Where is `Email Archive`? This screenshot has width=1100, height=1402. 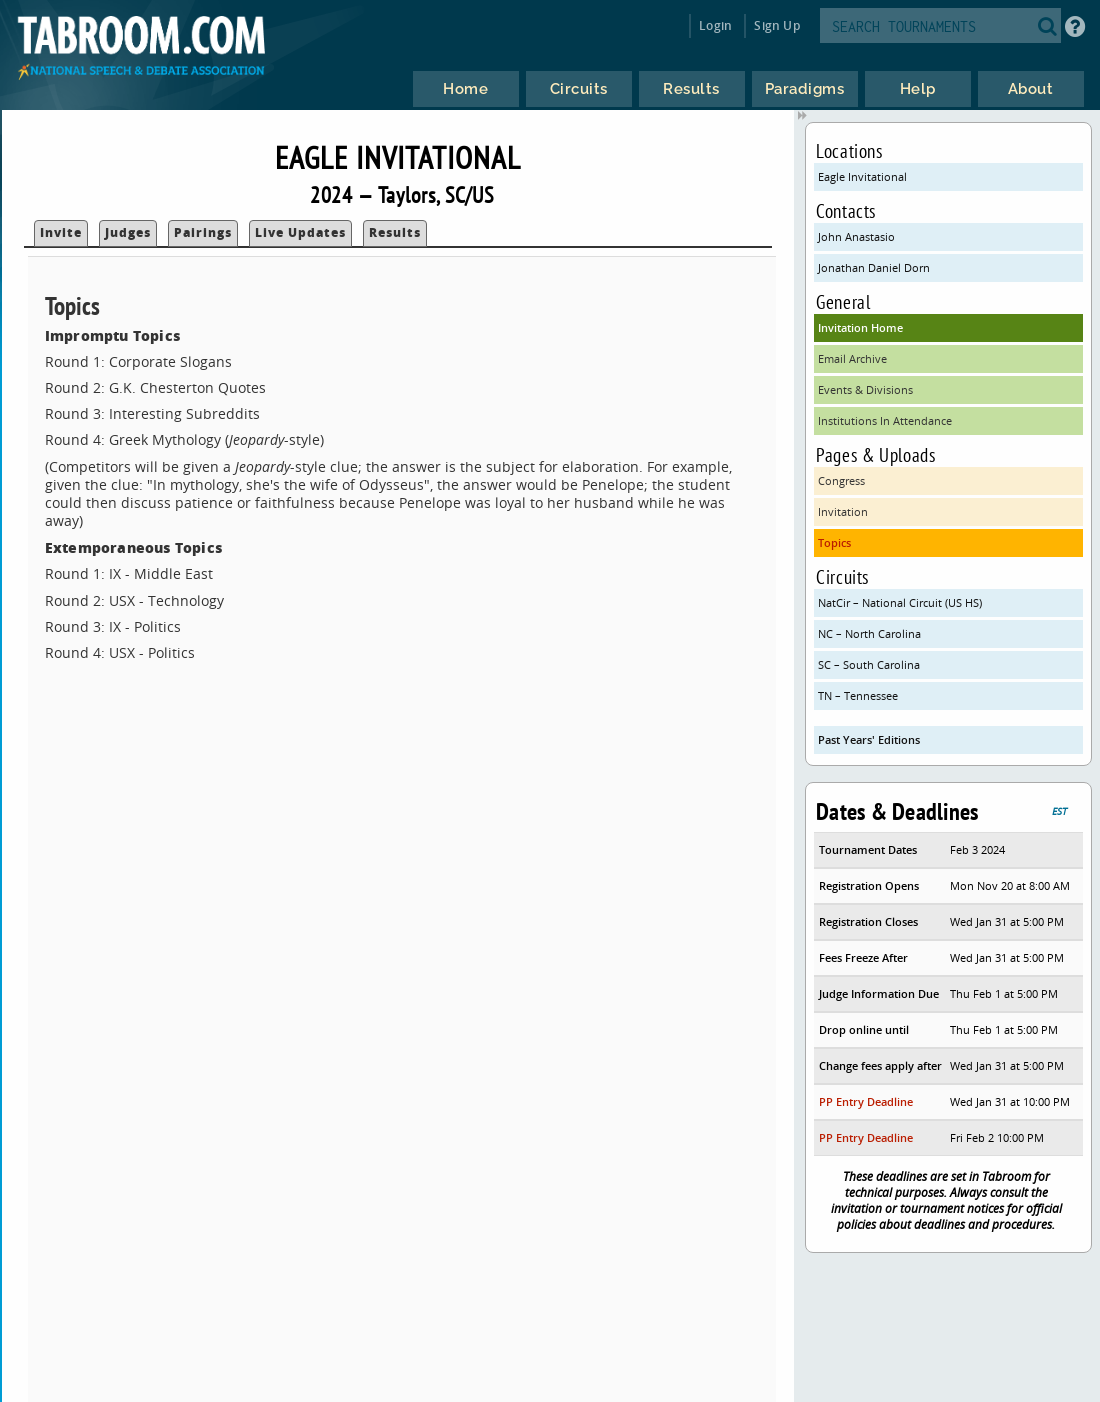 Email Archive is located at coordinates (852, 358).